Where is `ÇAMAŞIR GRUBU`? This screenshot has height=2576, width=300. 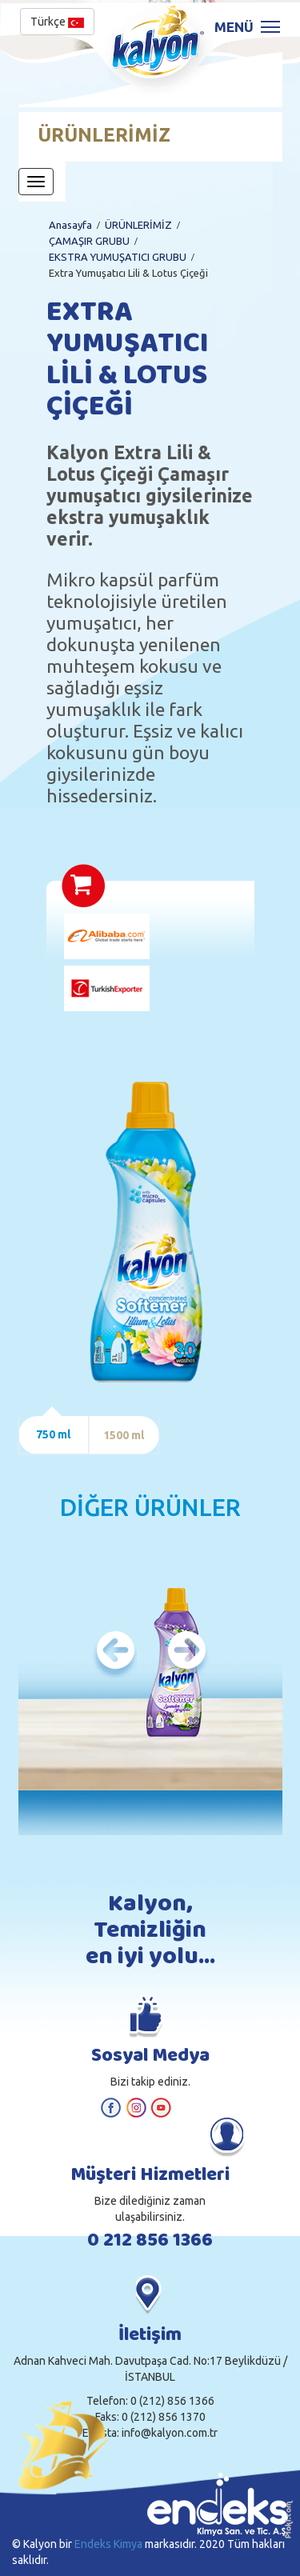 ÇAMAŞIR GRUBU is located at coordinates (89, 240).